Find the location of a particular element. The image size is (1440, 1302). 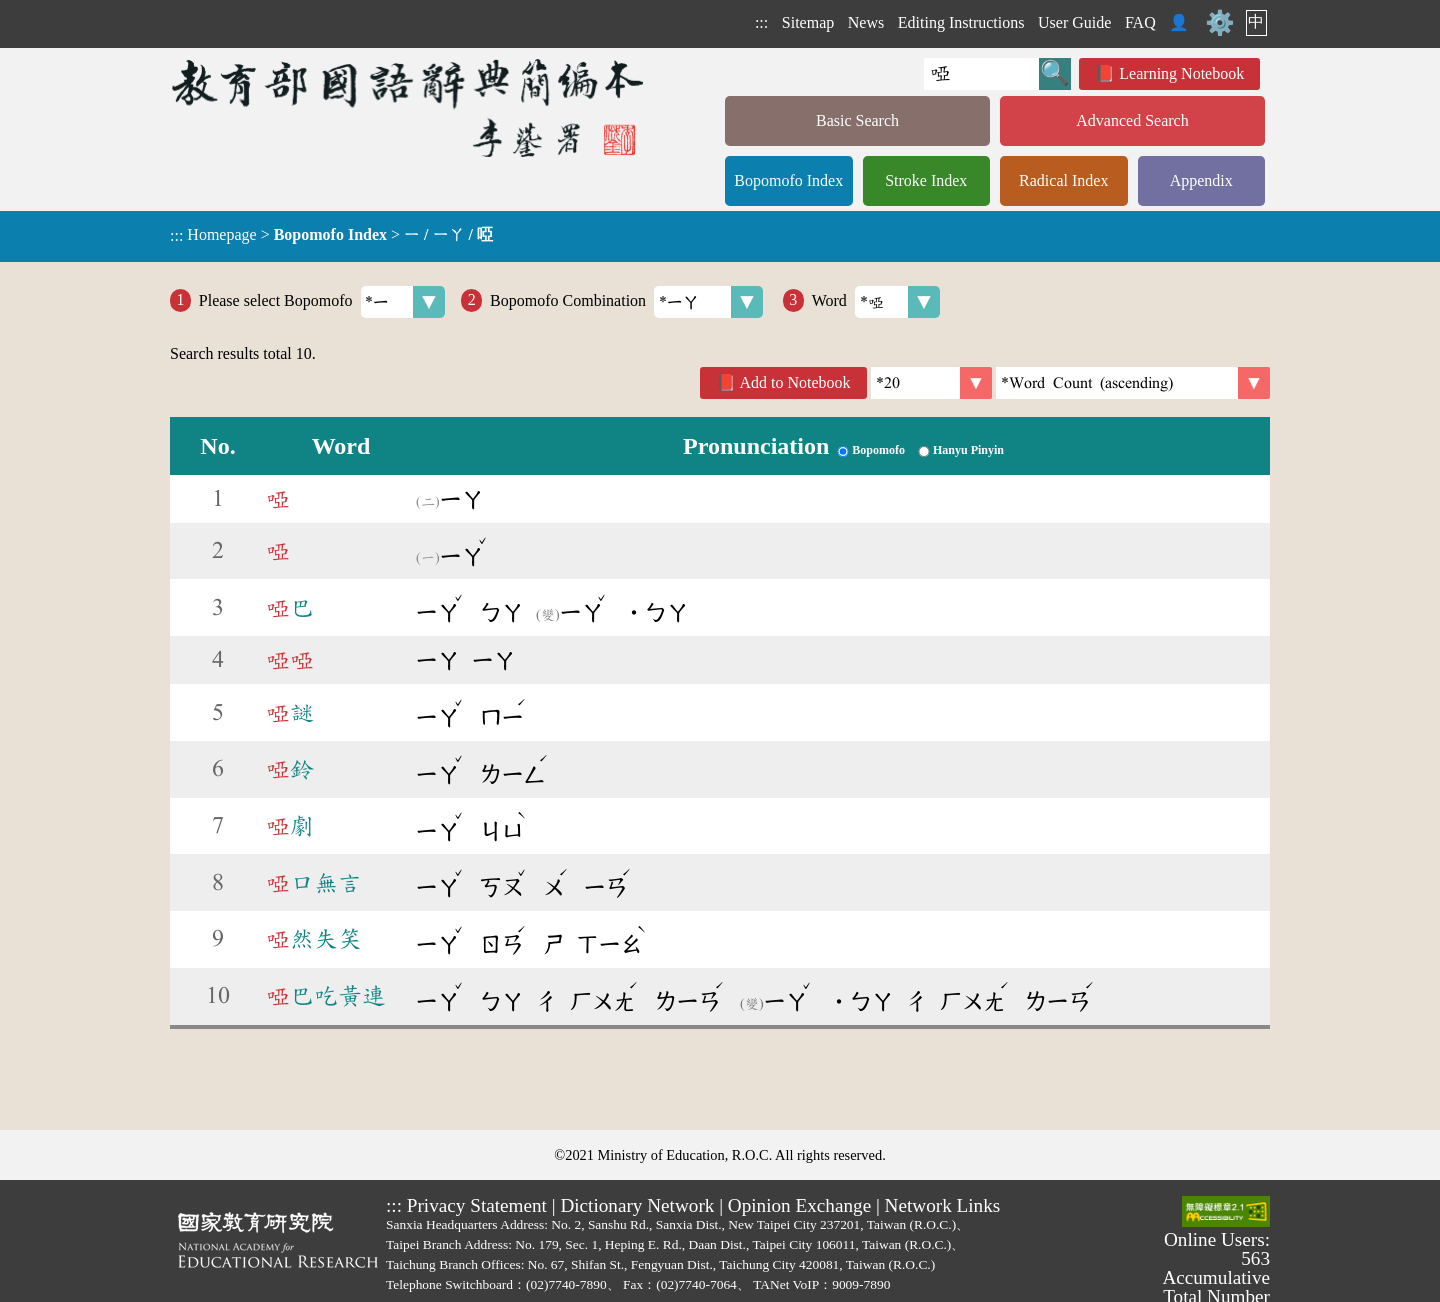

[link] is located at coordinates (1133, 383).